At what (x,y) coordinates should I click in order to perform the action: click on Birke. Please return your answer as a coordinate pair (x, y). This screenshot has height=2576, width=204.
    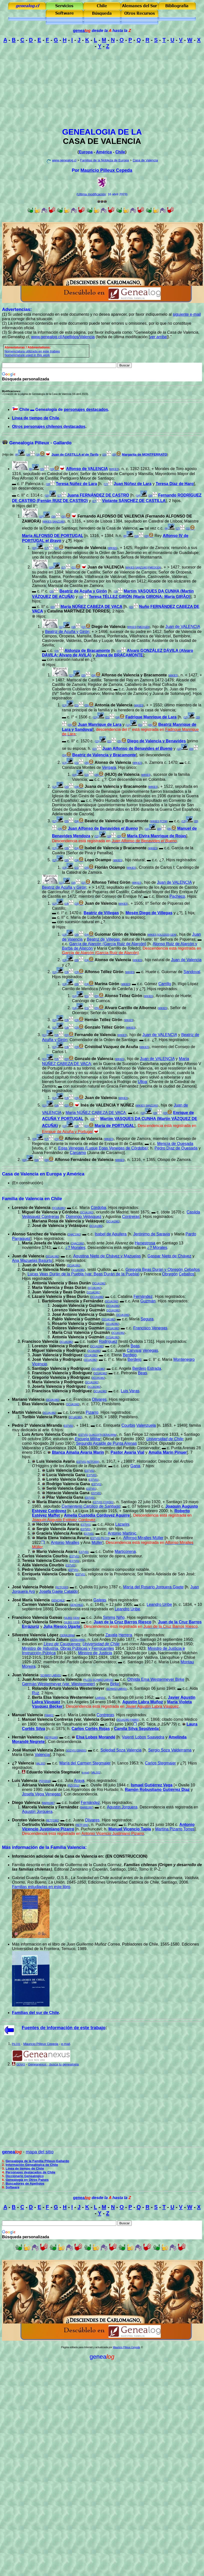
    Looking at the image, I should click on (114, 1684).